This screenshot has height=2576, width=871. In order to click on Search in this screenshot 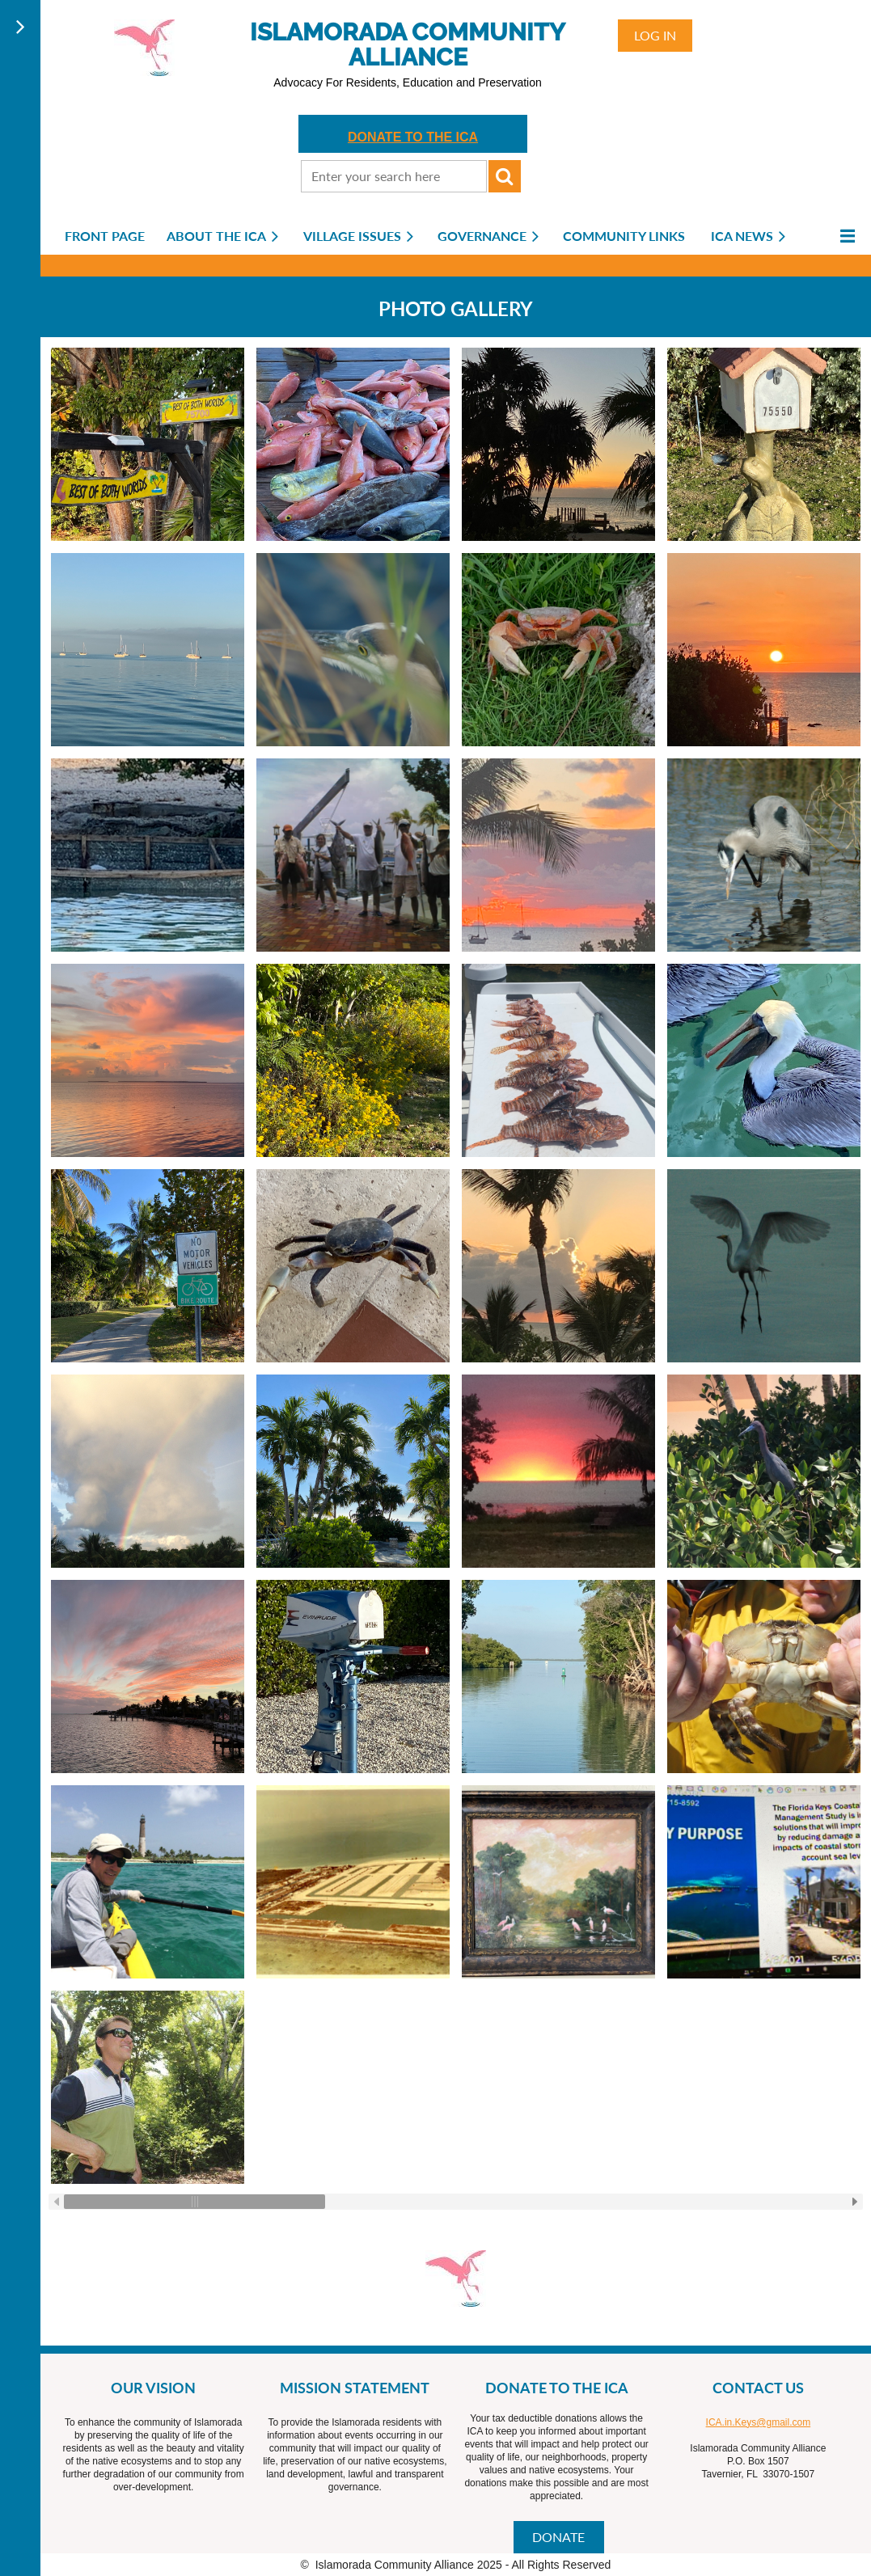, I will do `click(504, 176)`.